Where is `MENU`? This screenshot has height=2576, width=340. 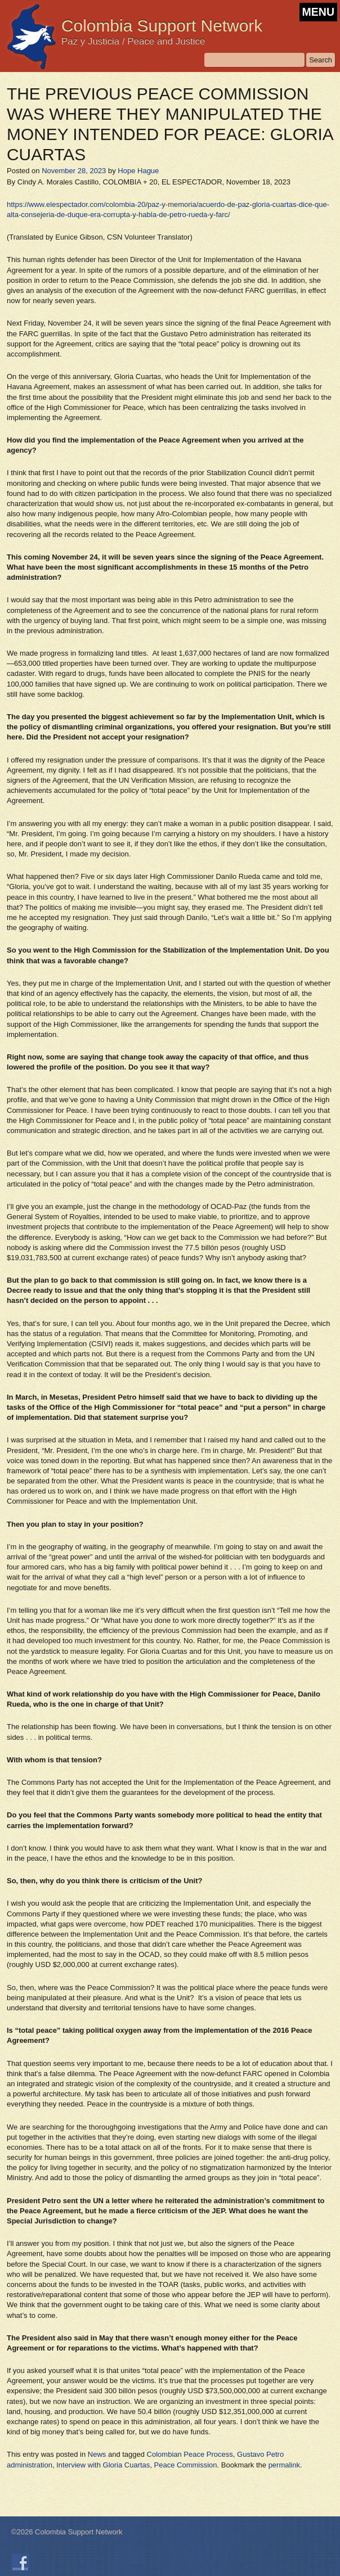
MENU is located at coordinates (318, 12).